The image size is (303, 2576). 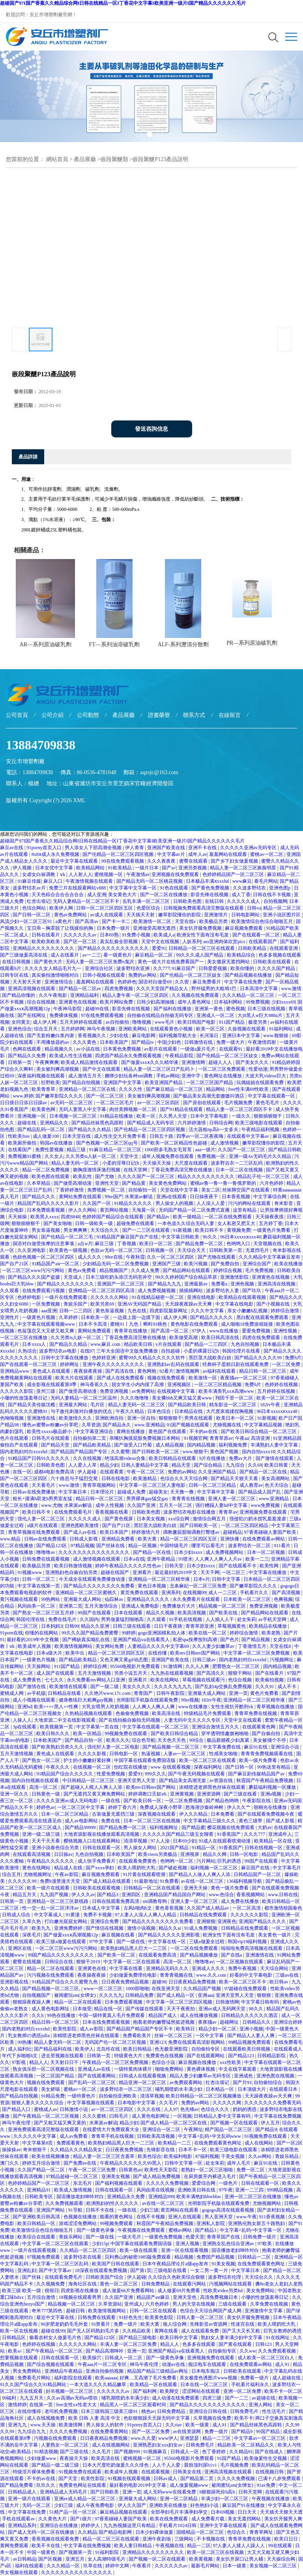 What do you see at coordinates (293, 1357) in the screenshot?
I see `免费h片` at bounding box center [293, 1357].